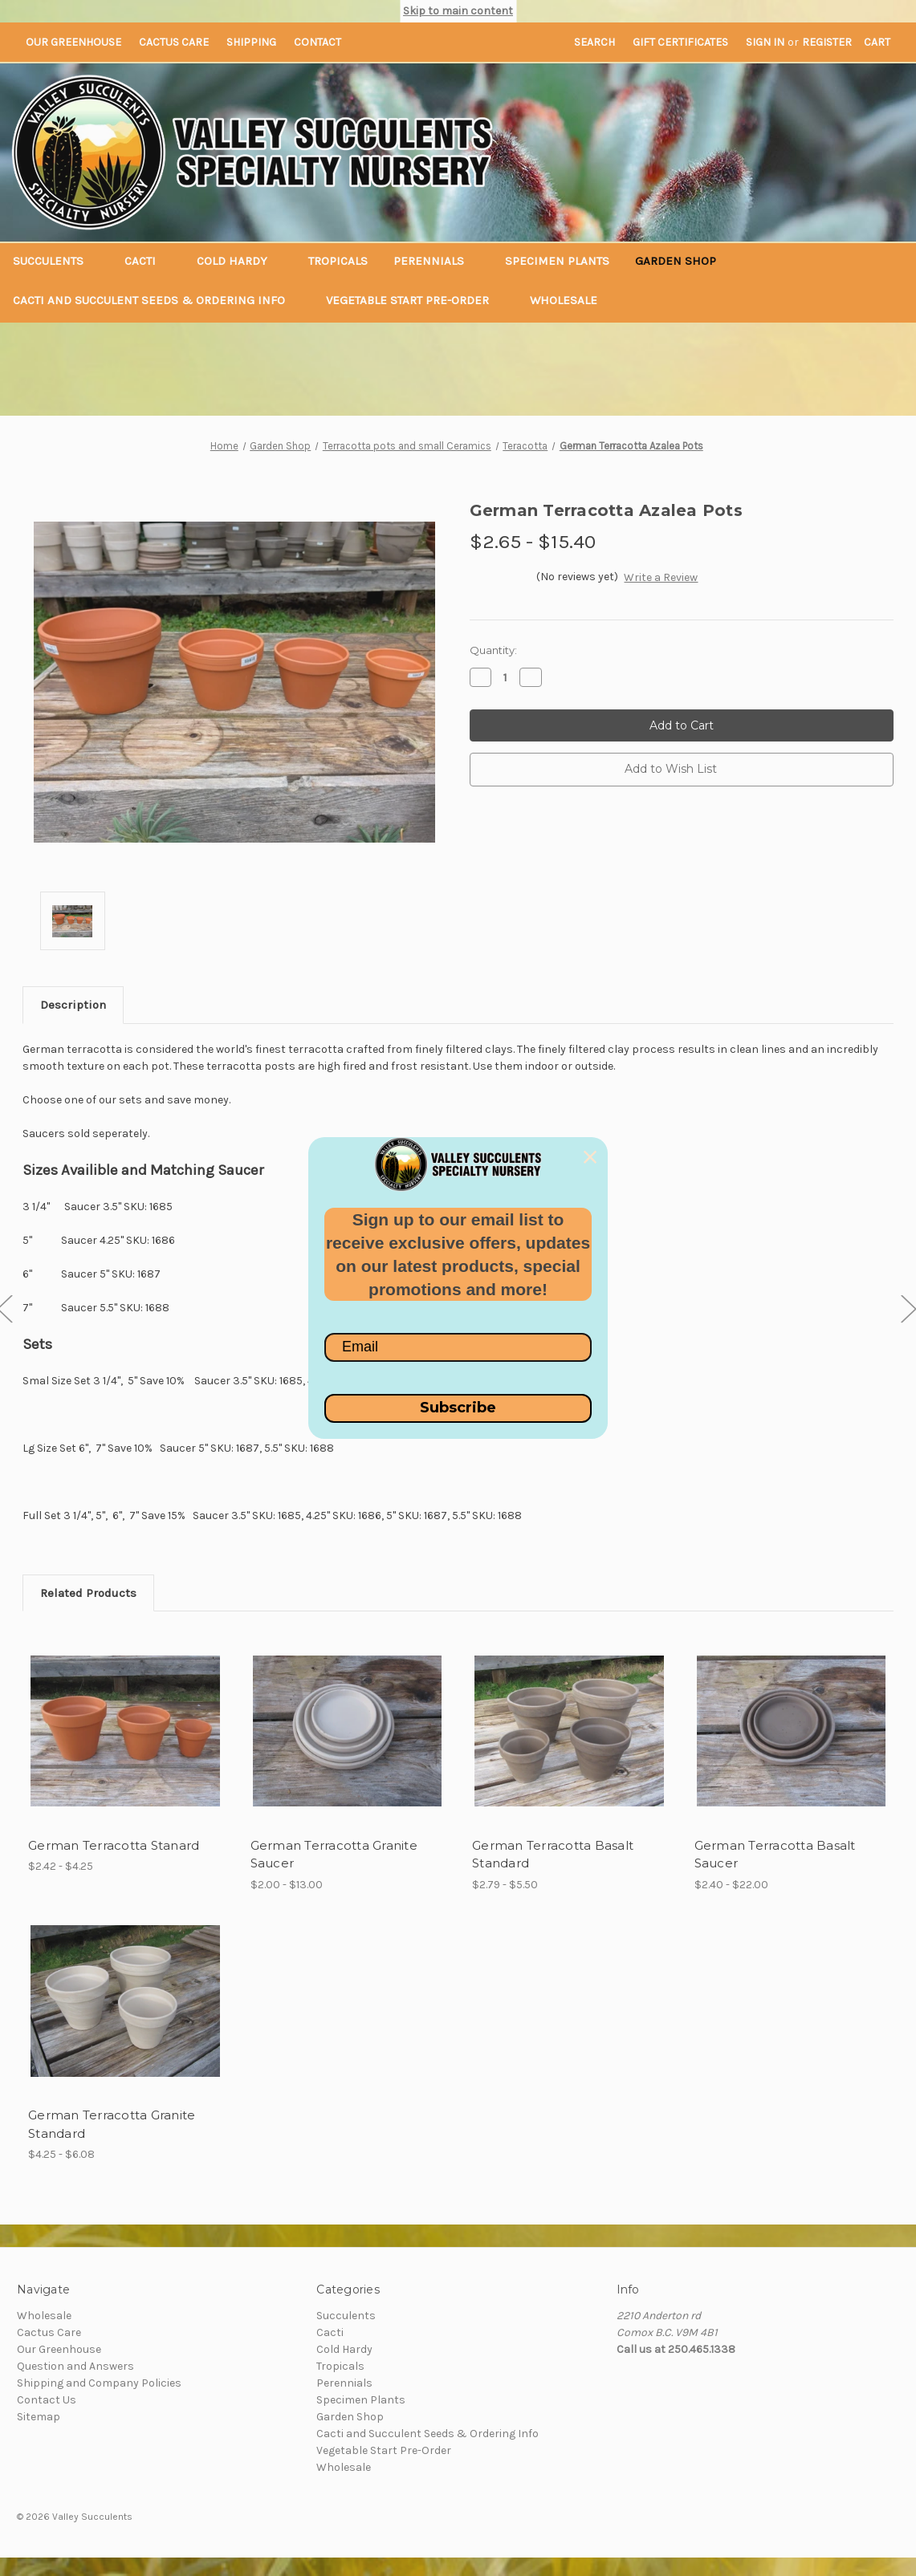 This screenshot has width=916, height=2576. Describe the element at coordinates (338, 261) in the screenshot. I see `Tropicals` at that location.